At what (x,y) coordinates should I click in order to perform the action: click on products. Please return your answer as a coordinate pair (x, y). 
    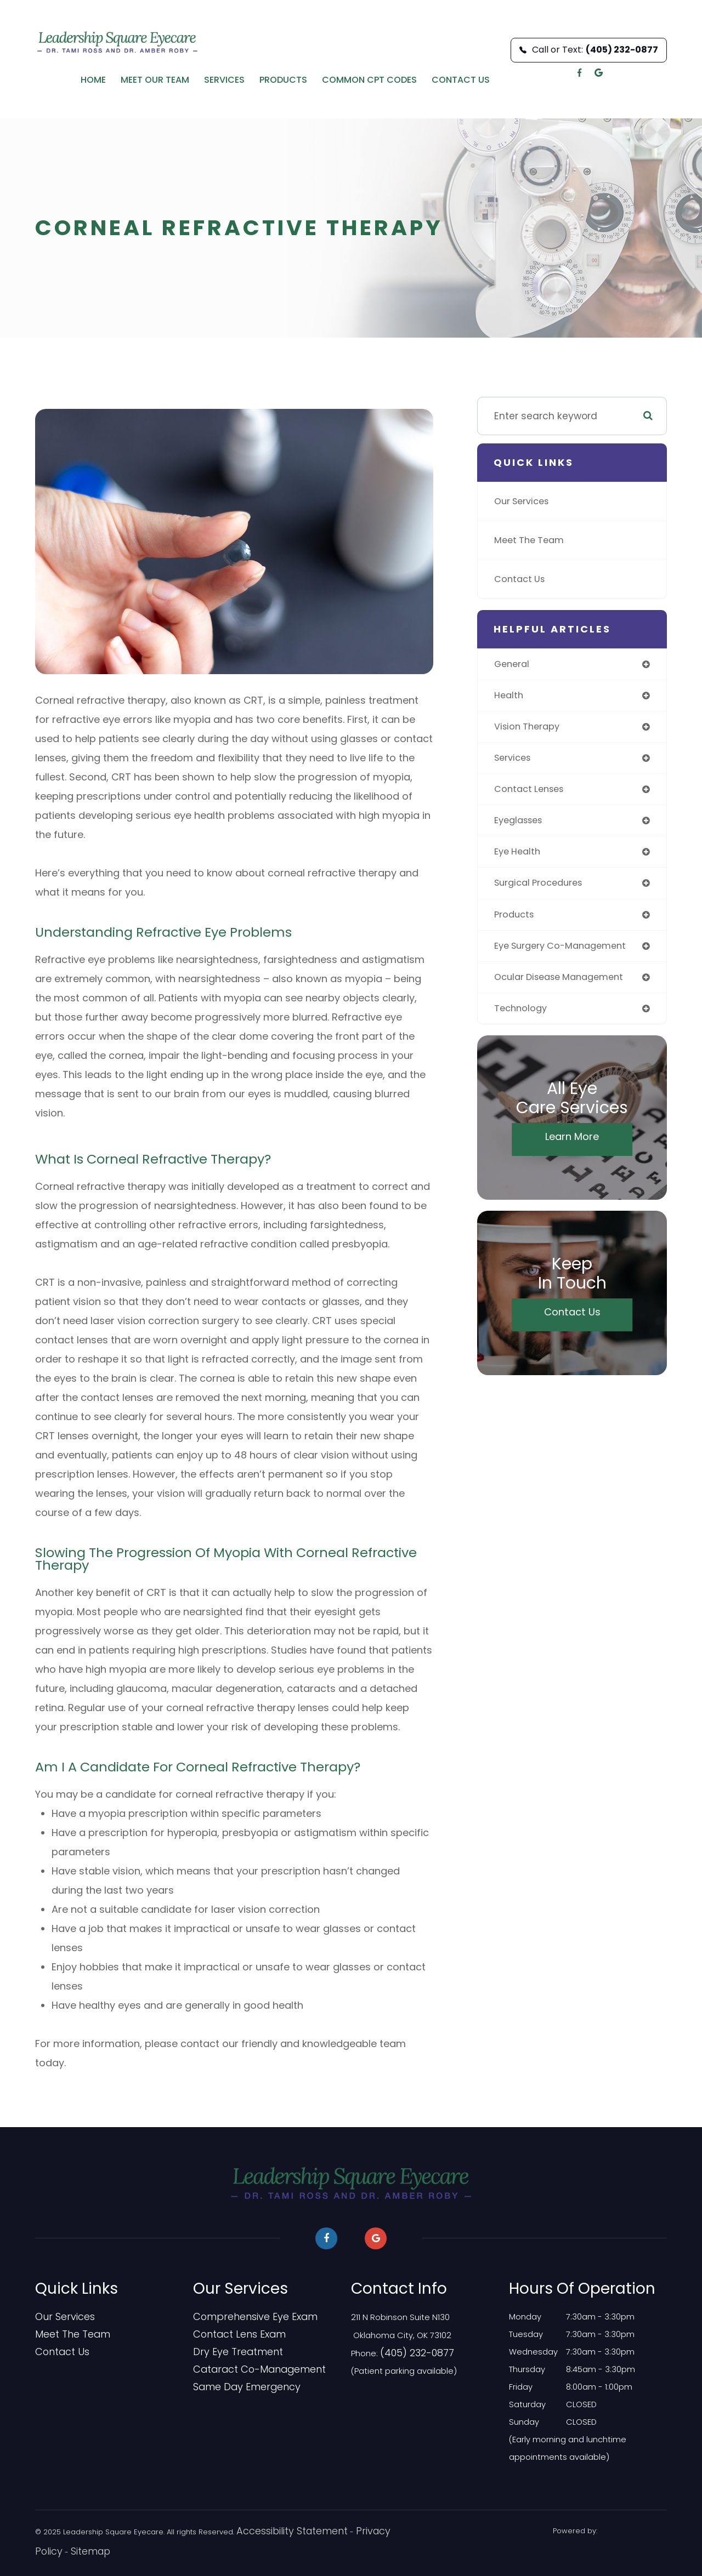
    Looking at the image, I should click on (515, 921).